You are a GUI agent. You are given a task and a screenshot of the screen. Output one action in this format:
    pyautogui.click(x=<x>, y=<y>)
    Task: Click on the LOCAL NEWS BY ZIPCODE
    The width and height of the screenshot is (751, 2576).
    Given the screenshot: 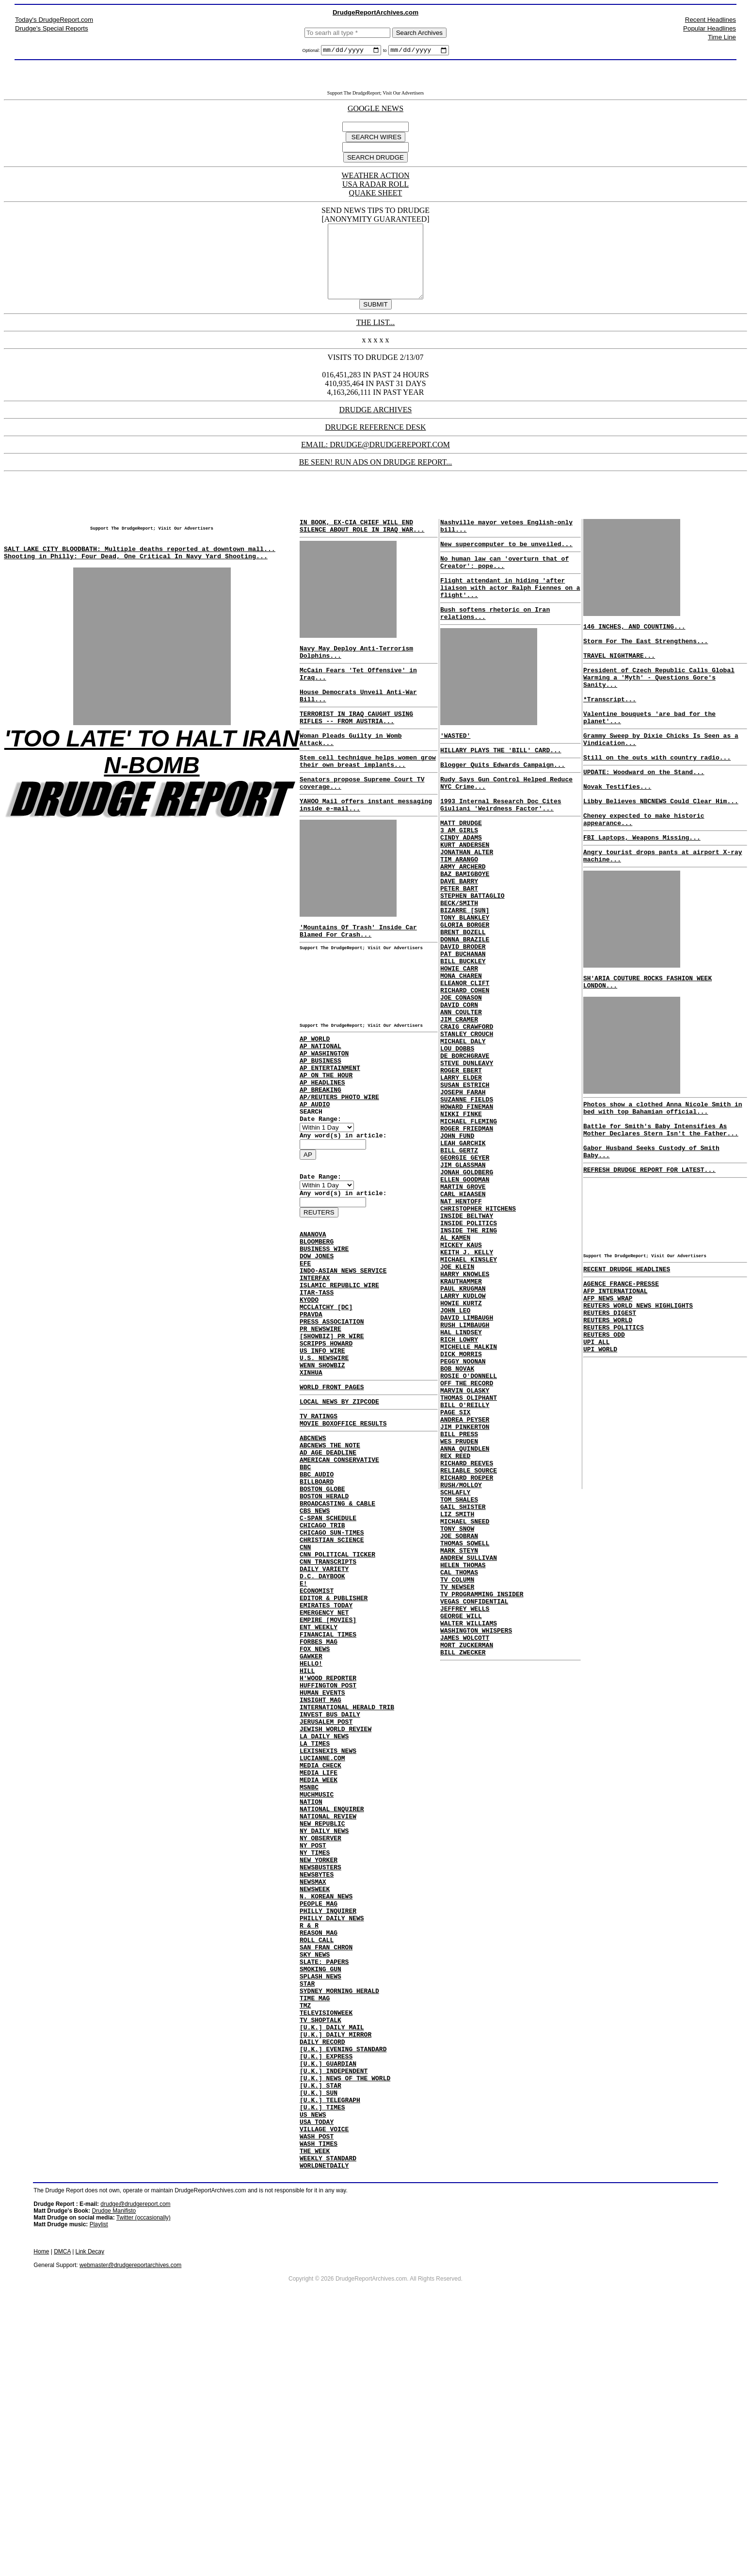 What is the action you would take?
    pyautogui.click(x=339, y=1510)
    